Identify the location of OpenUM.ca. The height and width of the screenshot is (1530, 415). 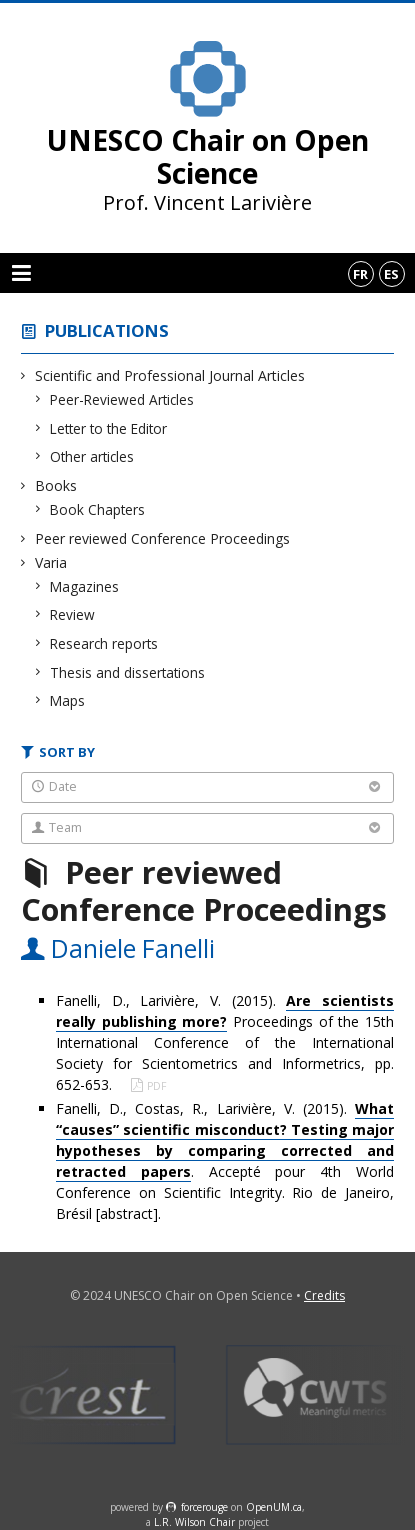
(274, 1507).